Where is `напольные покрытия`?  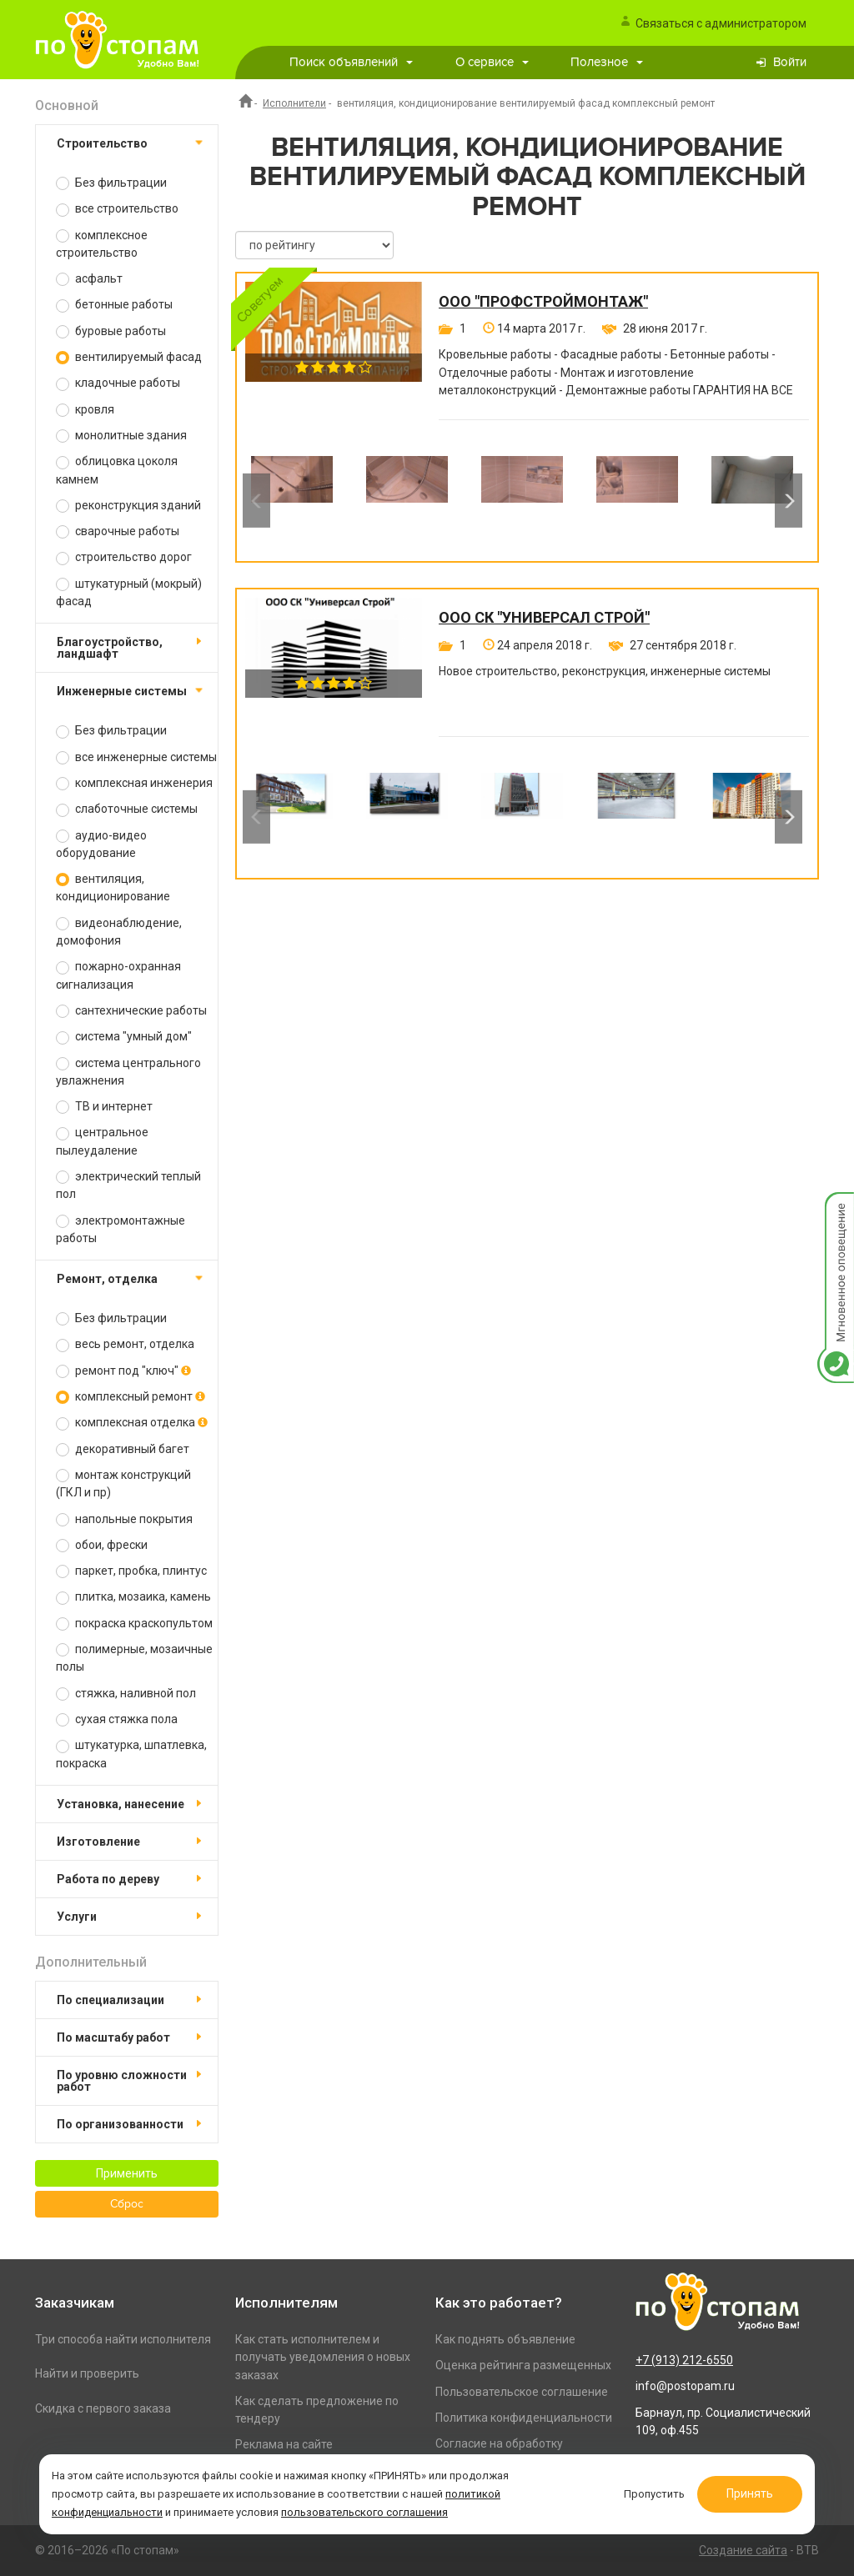
напольные покрытия is located at coordinates (124, 1519).